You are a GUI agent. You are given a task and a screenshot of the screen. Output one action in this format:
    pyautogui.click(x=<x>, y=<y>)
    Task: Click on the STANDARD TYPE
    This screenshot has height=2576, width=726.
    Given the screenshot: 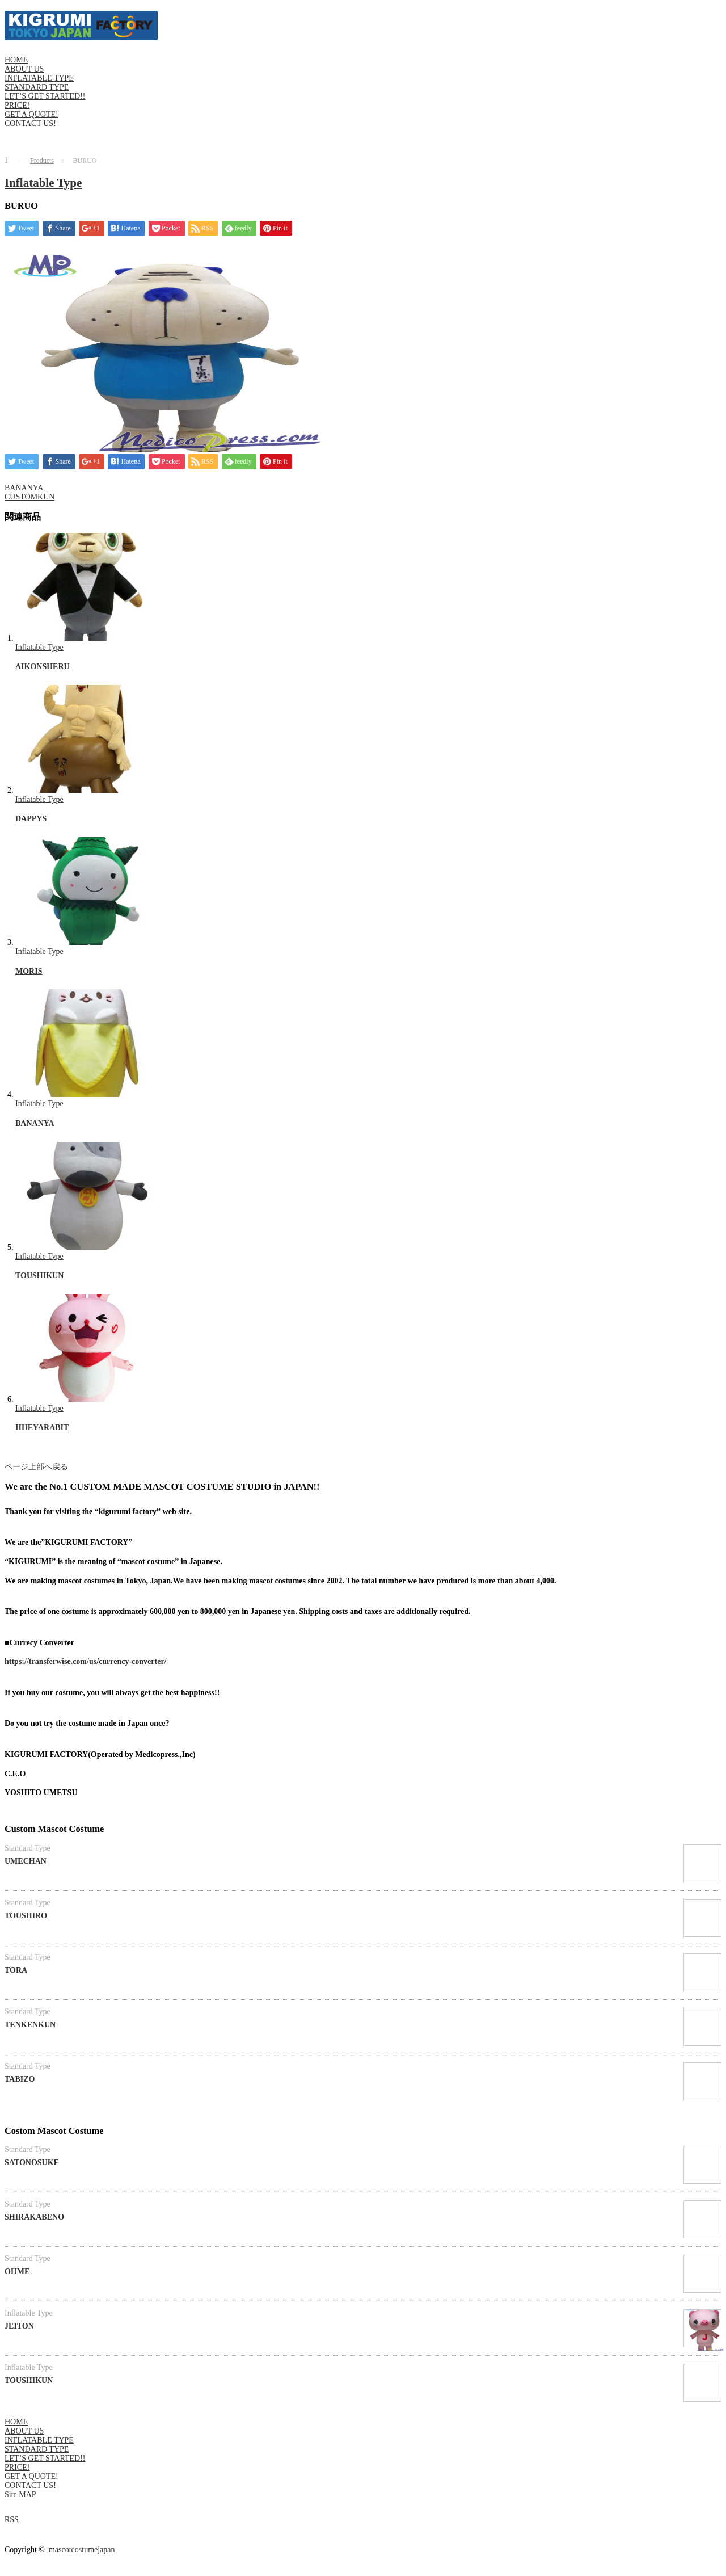 What is the action you would take?
    pyautogui.click(x=37, y=87)
    